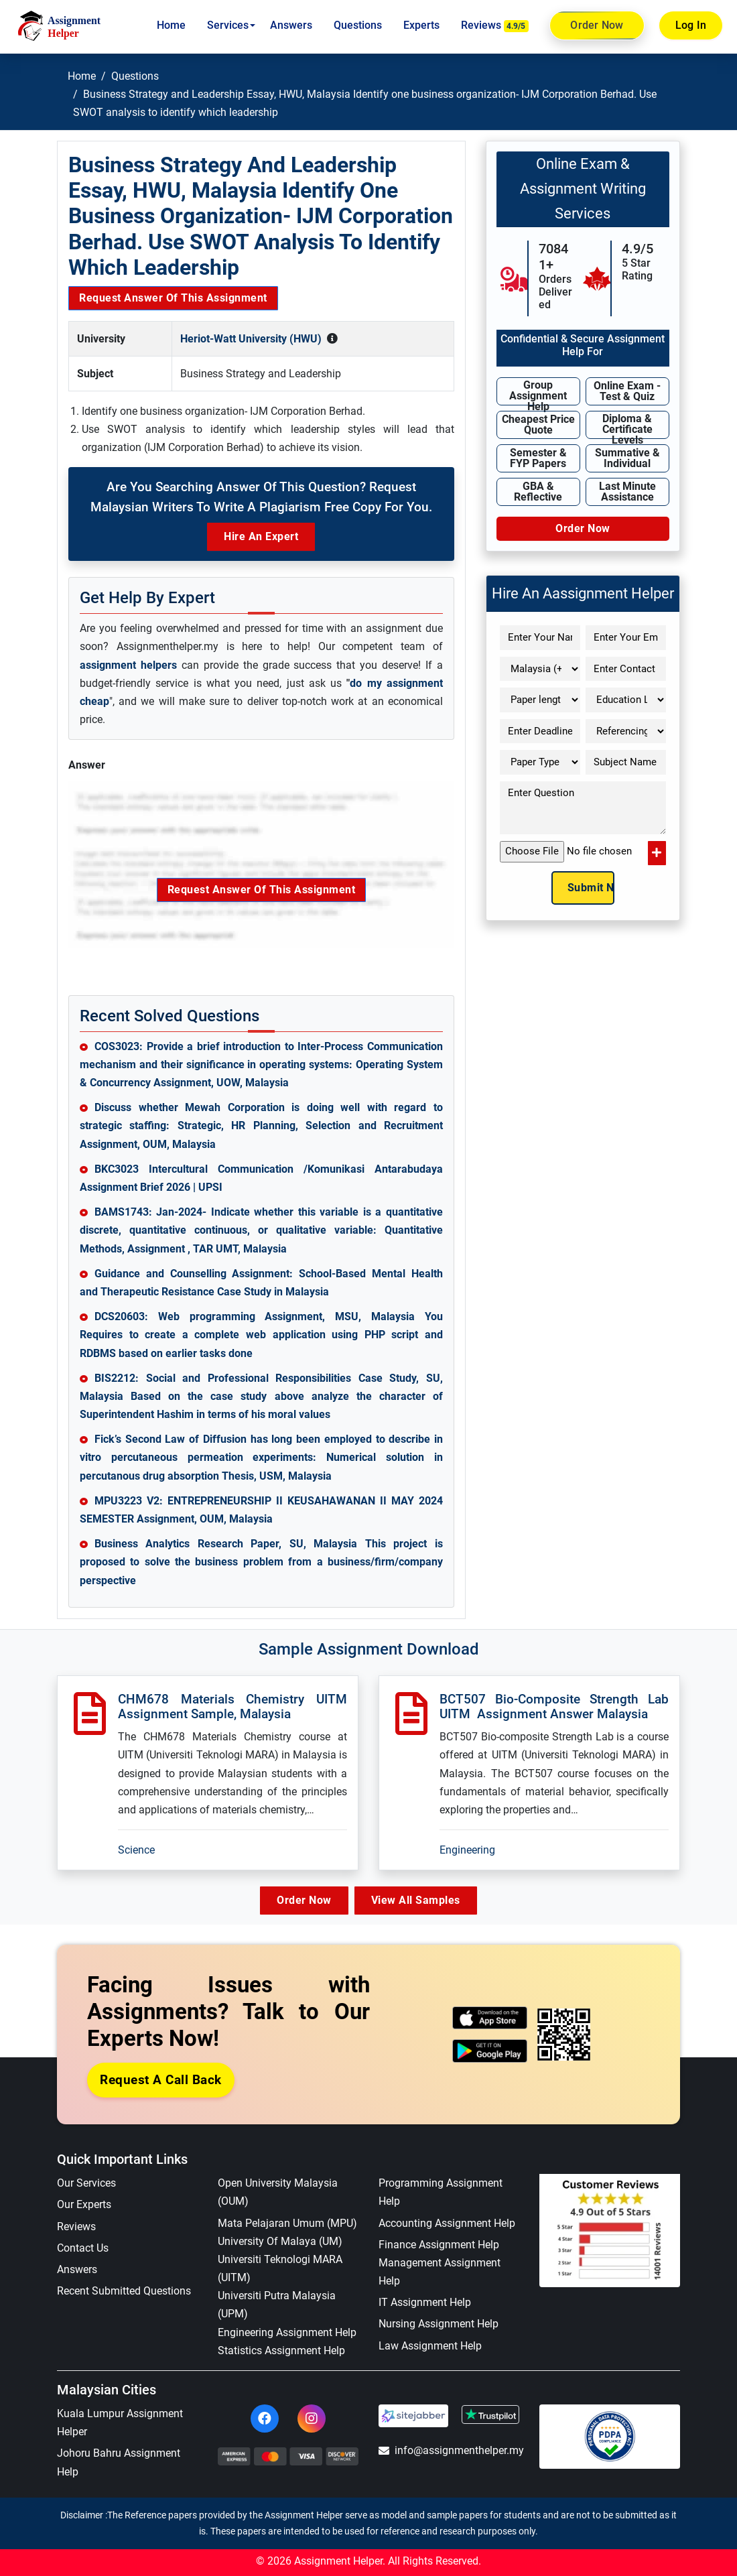  What do you see at coordinates (358, 25) in the screenshot?
I see `Questions` at bounding box center [358, 25].